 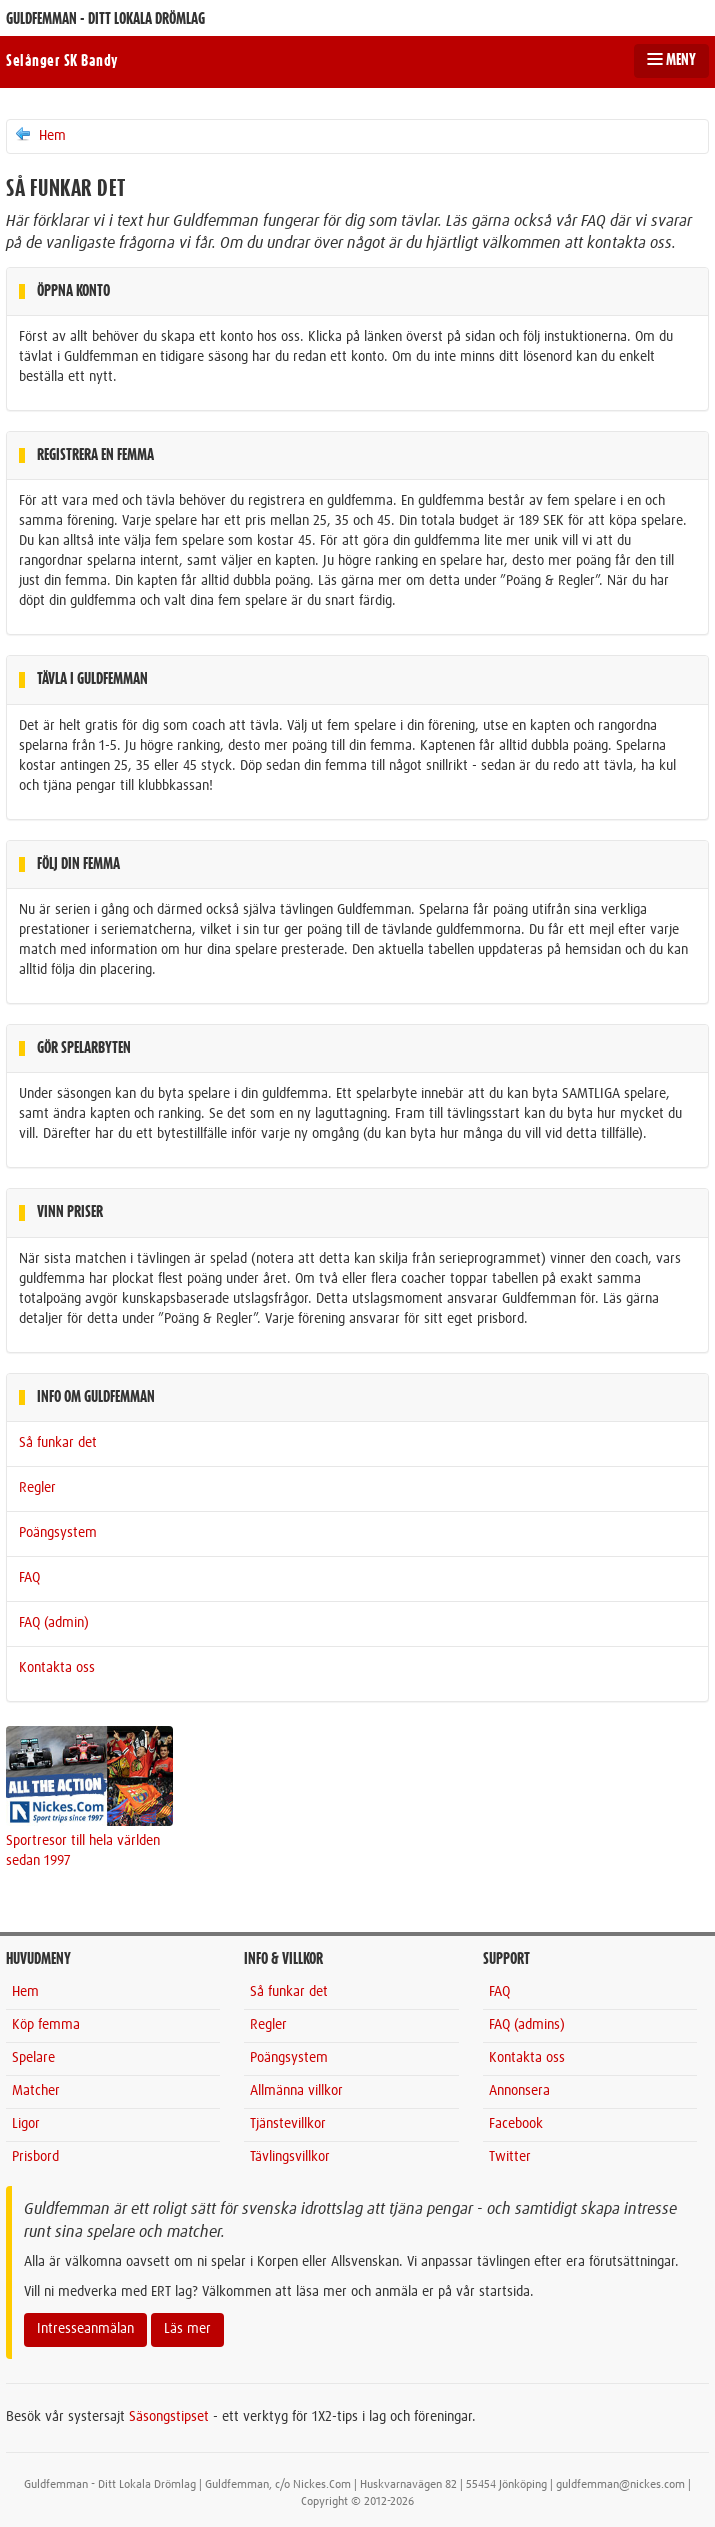 I want to click on Ligor, so click(x=26, y=2124).